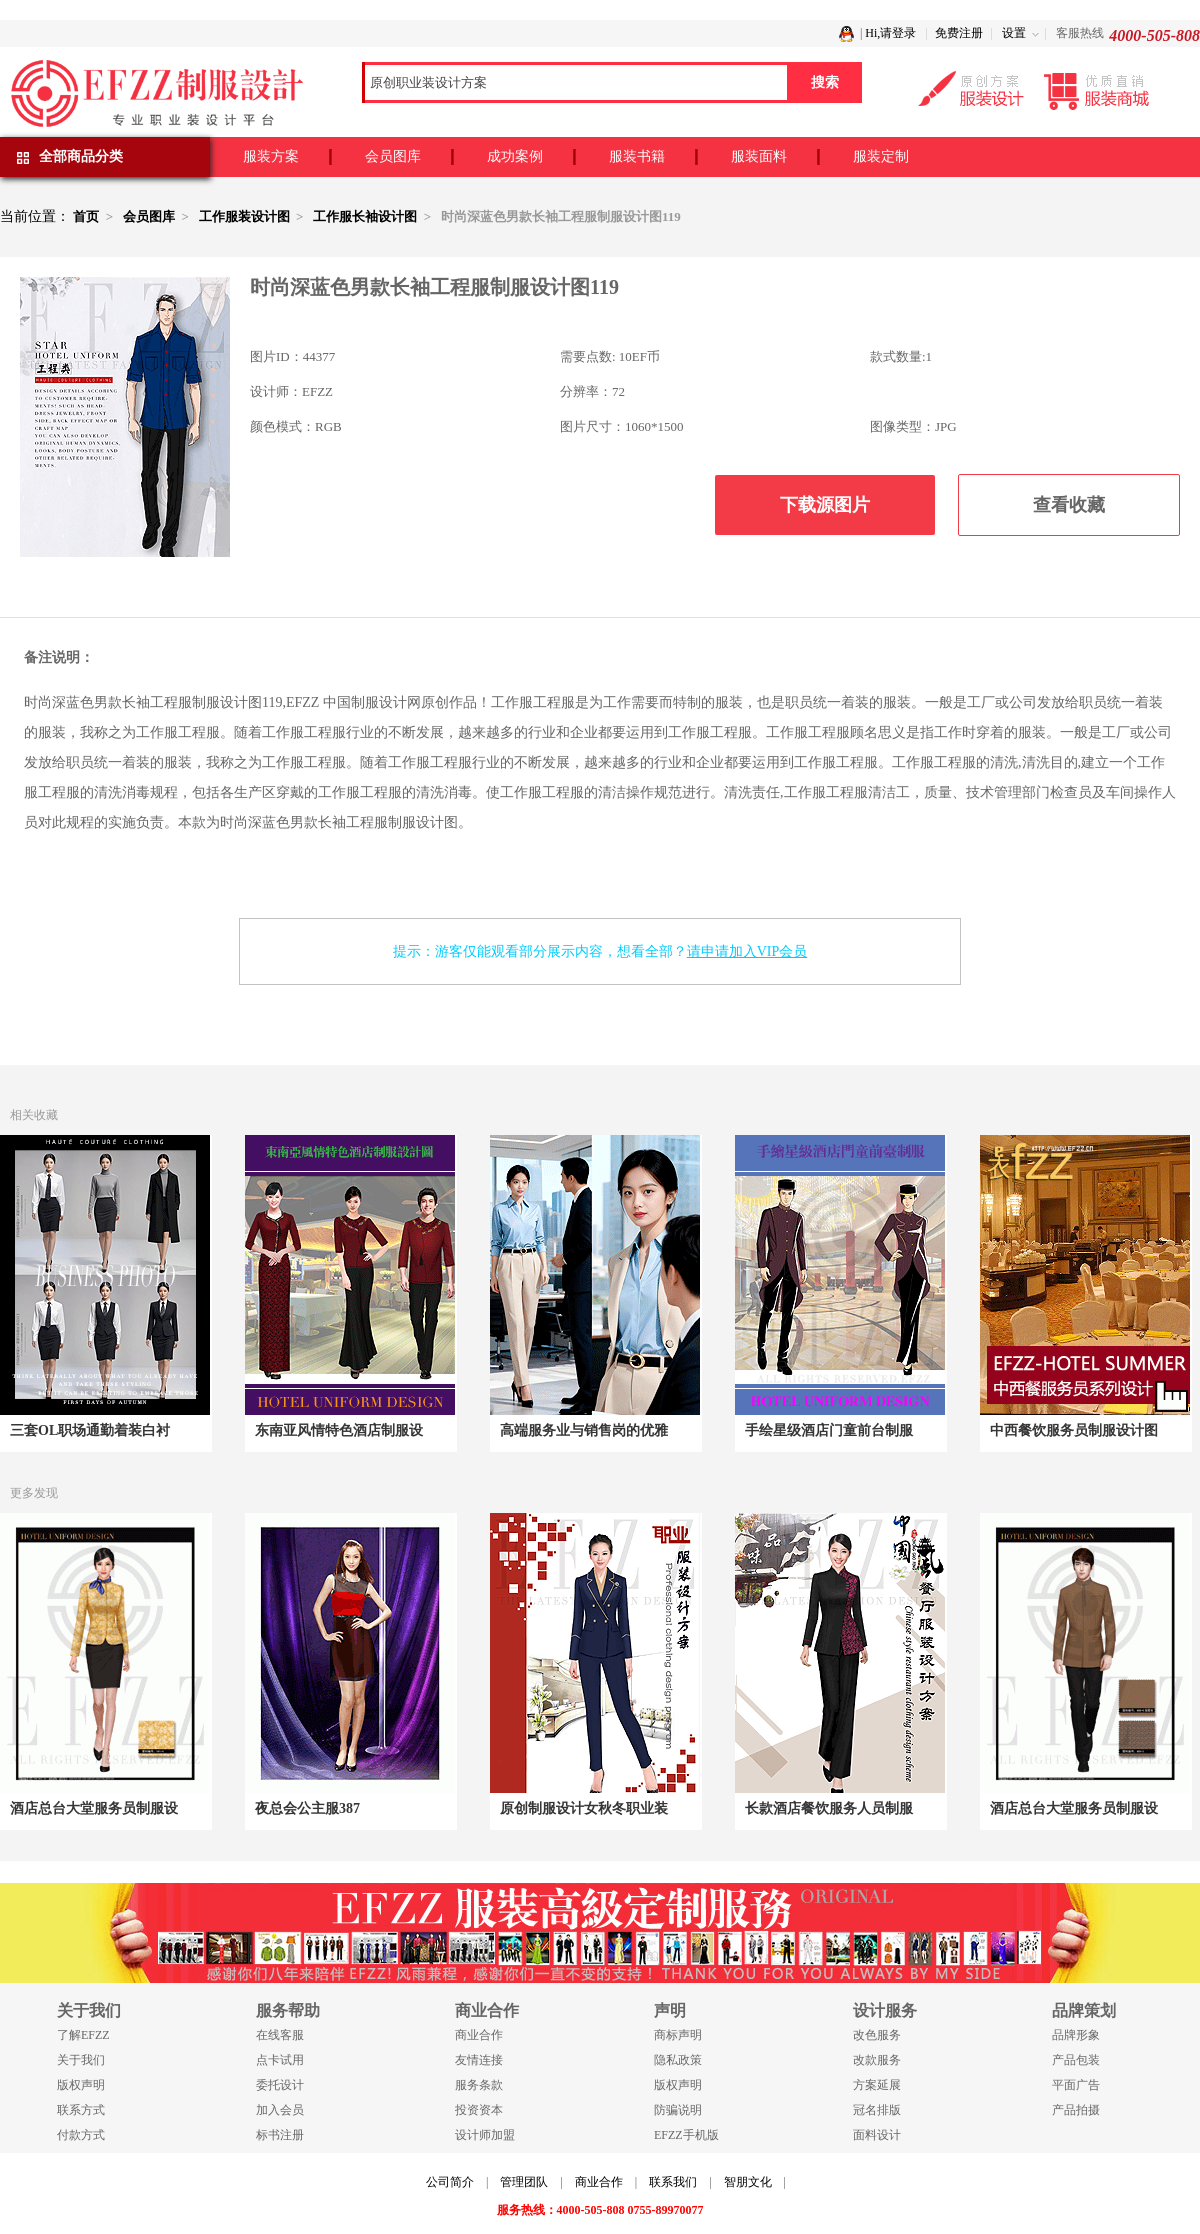 This screenshot has height=2234, width=1200. What do you see at coordinates (759, 156) in the screenshot?
I see `服装面料` at bounding box center [759, 156].